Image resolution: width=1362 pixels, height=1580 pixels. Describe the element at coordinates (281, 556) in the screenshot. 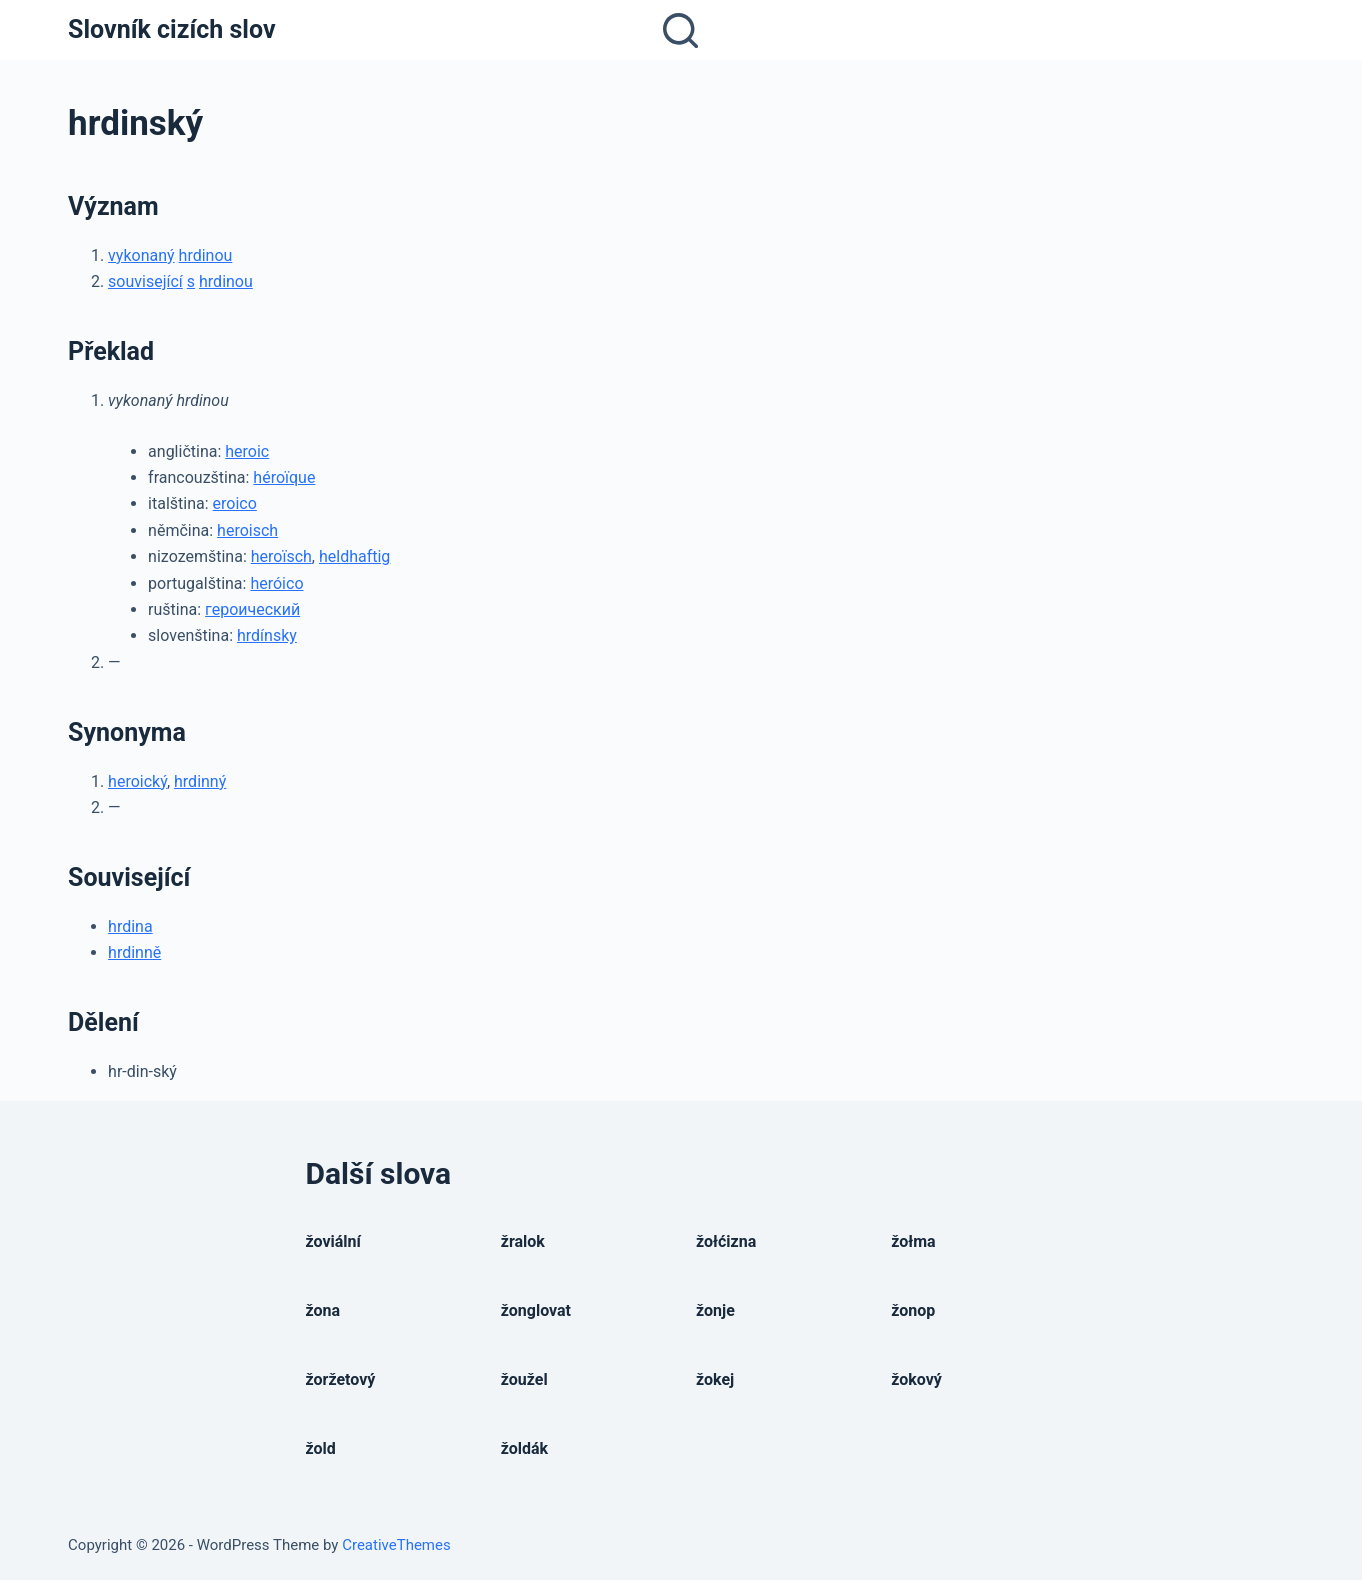

I see `heroïsch` at that location.